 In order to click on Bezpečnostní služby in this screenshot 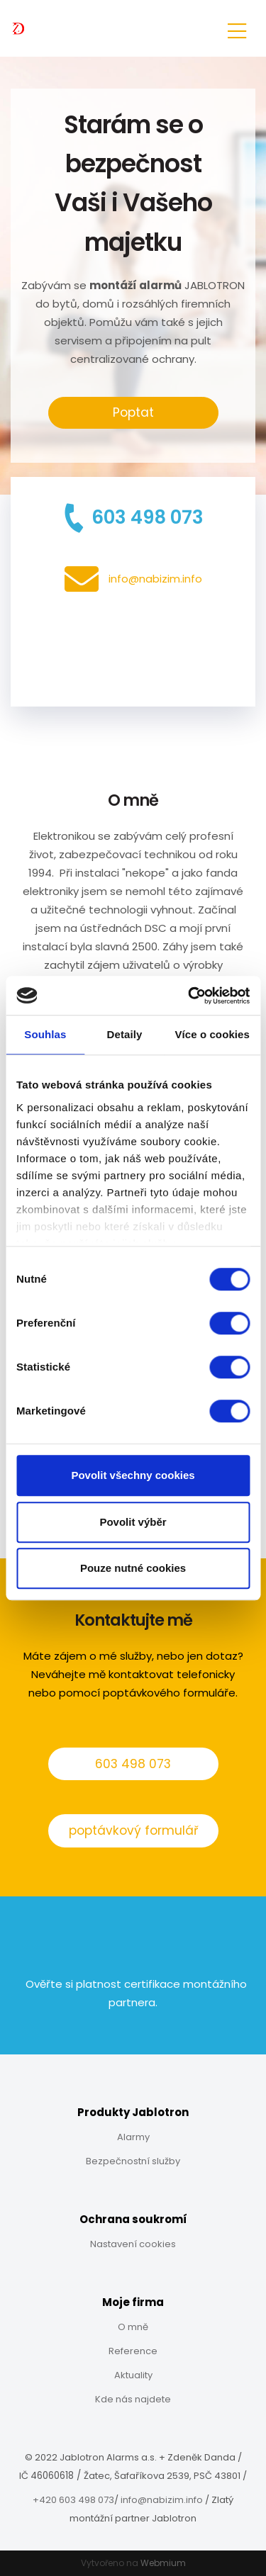, I will do `click(133, 2161)`.